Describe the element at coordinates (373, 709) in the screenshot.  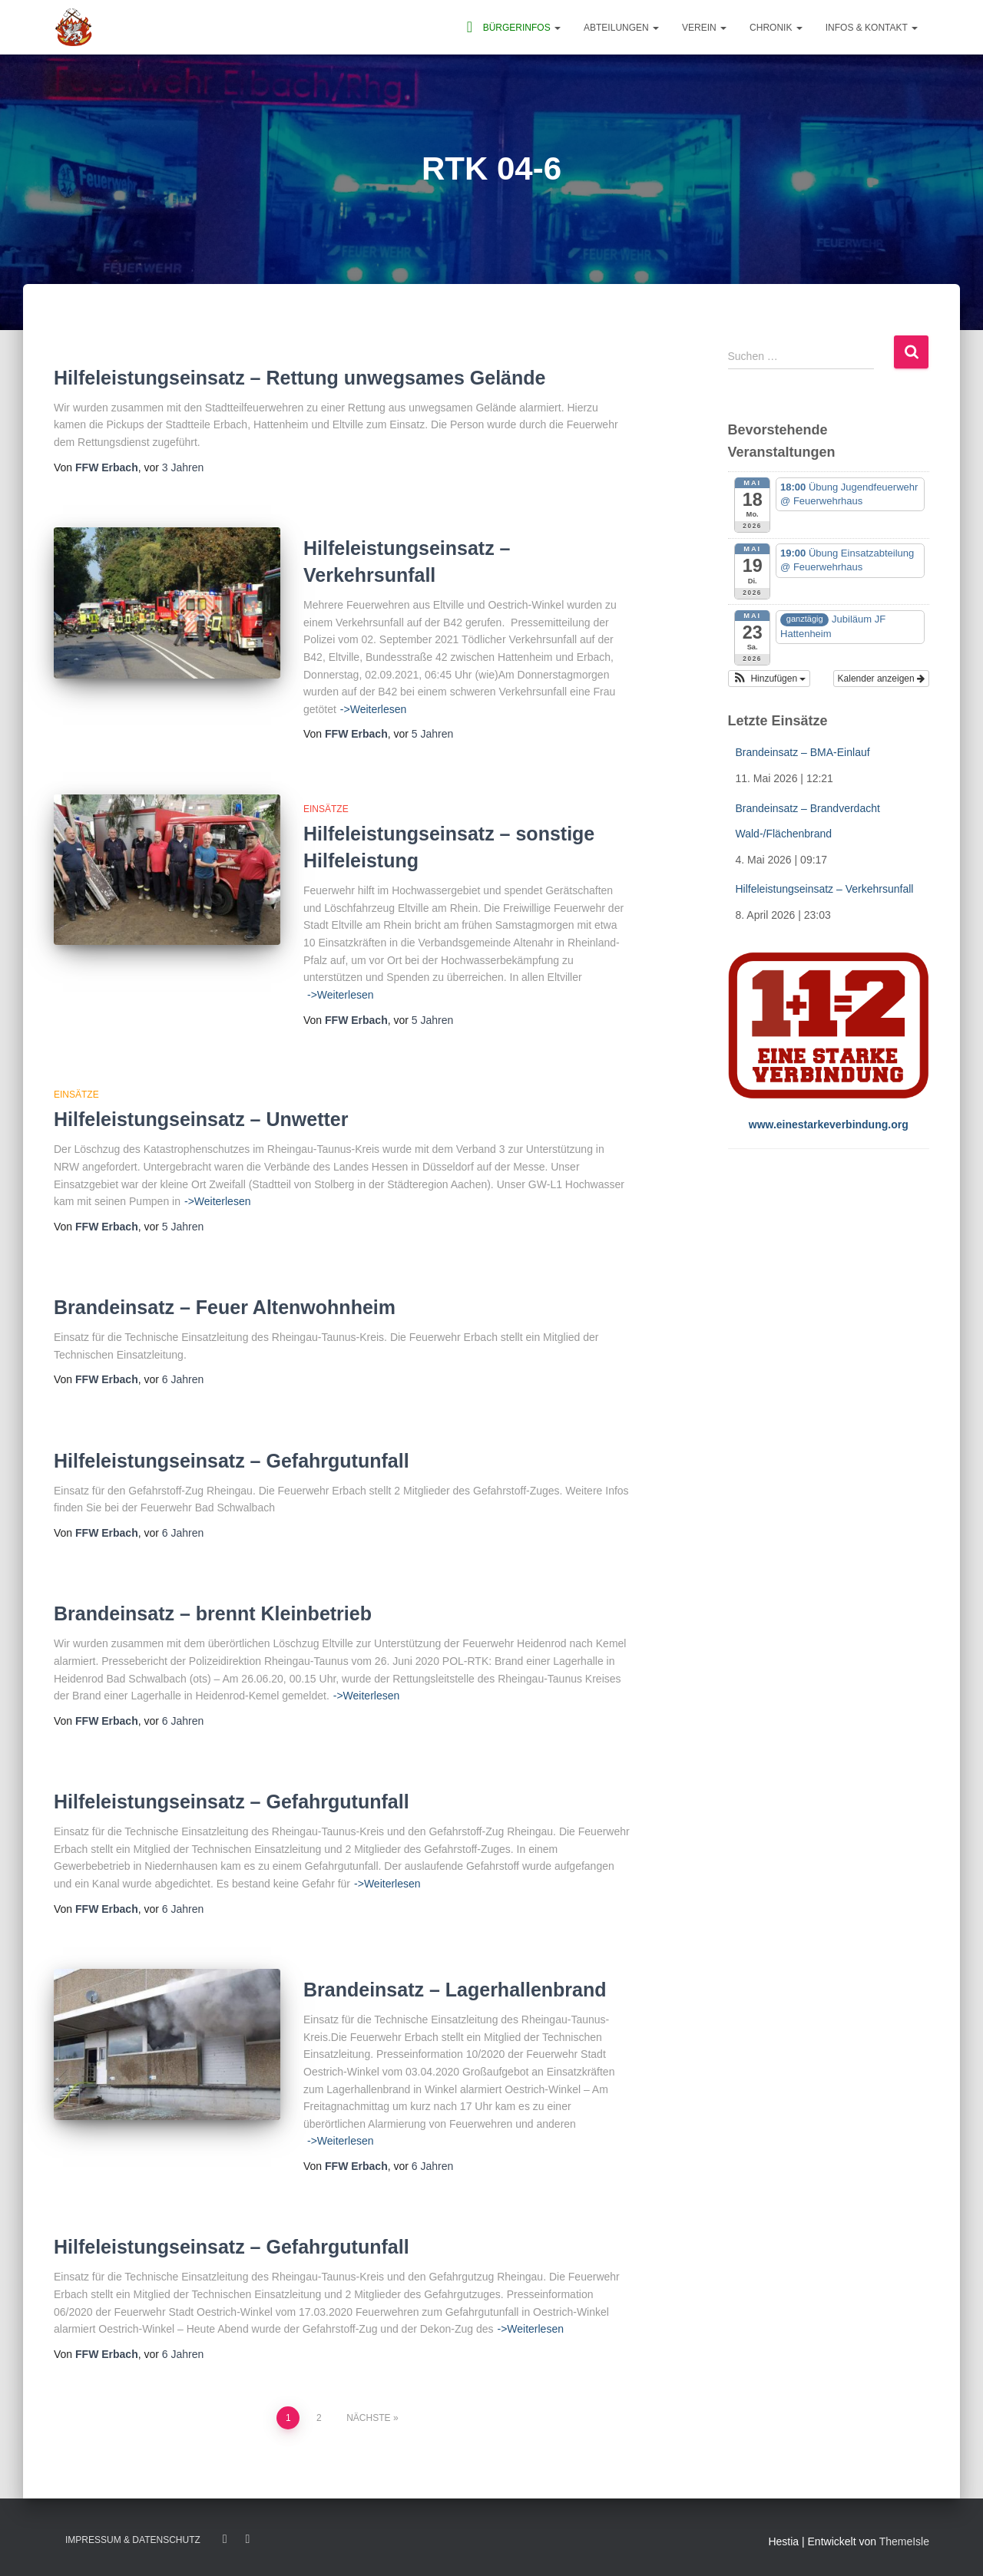
I see `->Weiterlesen` at that location.